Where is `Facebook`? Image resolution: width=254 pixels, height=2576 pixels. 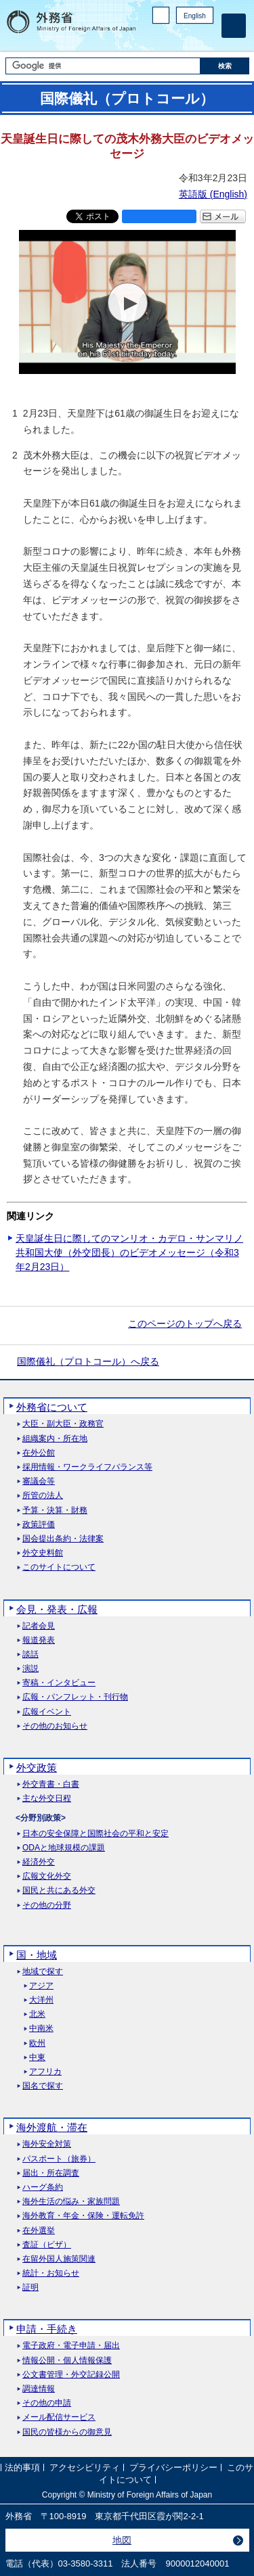 Facebook is located at coordinates (171, 37).